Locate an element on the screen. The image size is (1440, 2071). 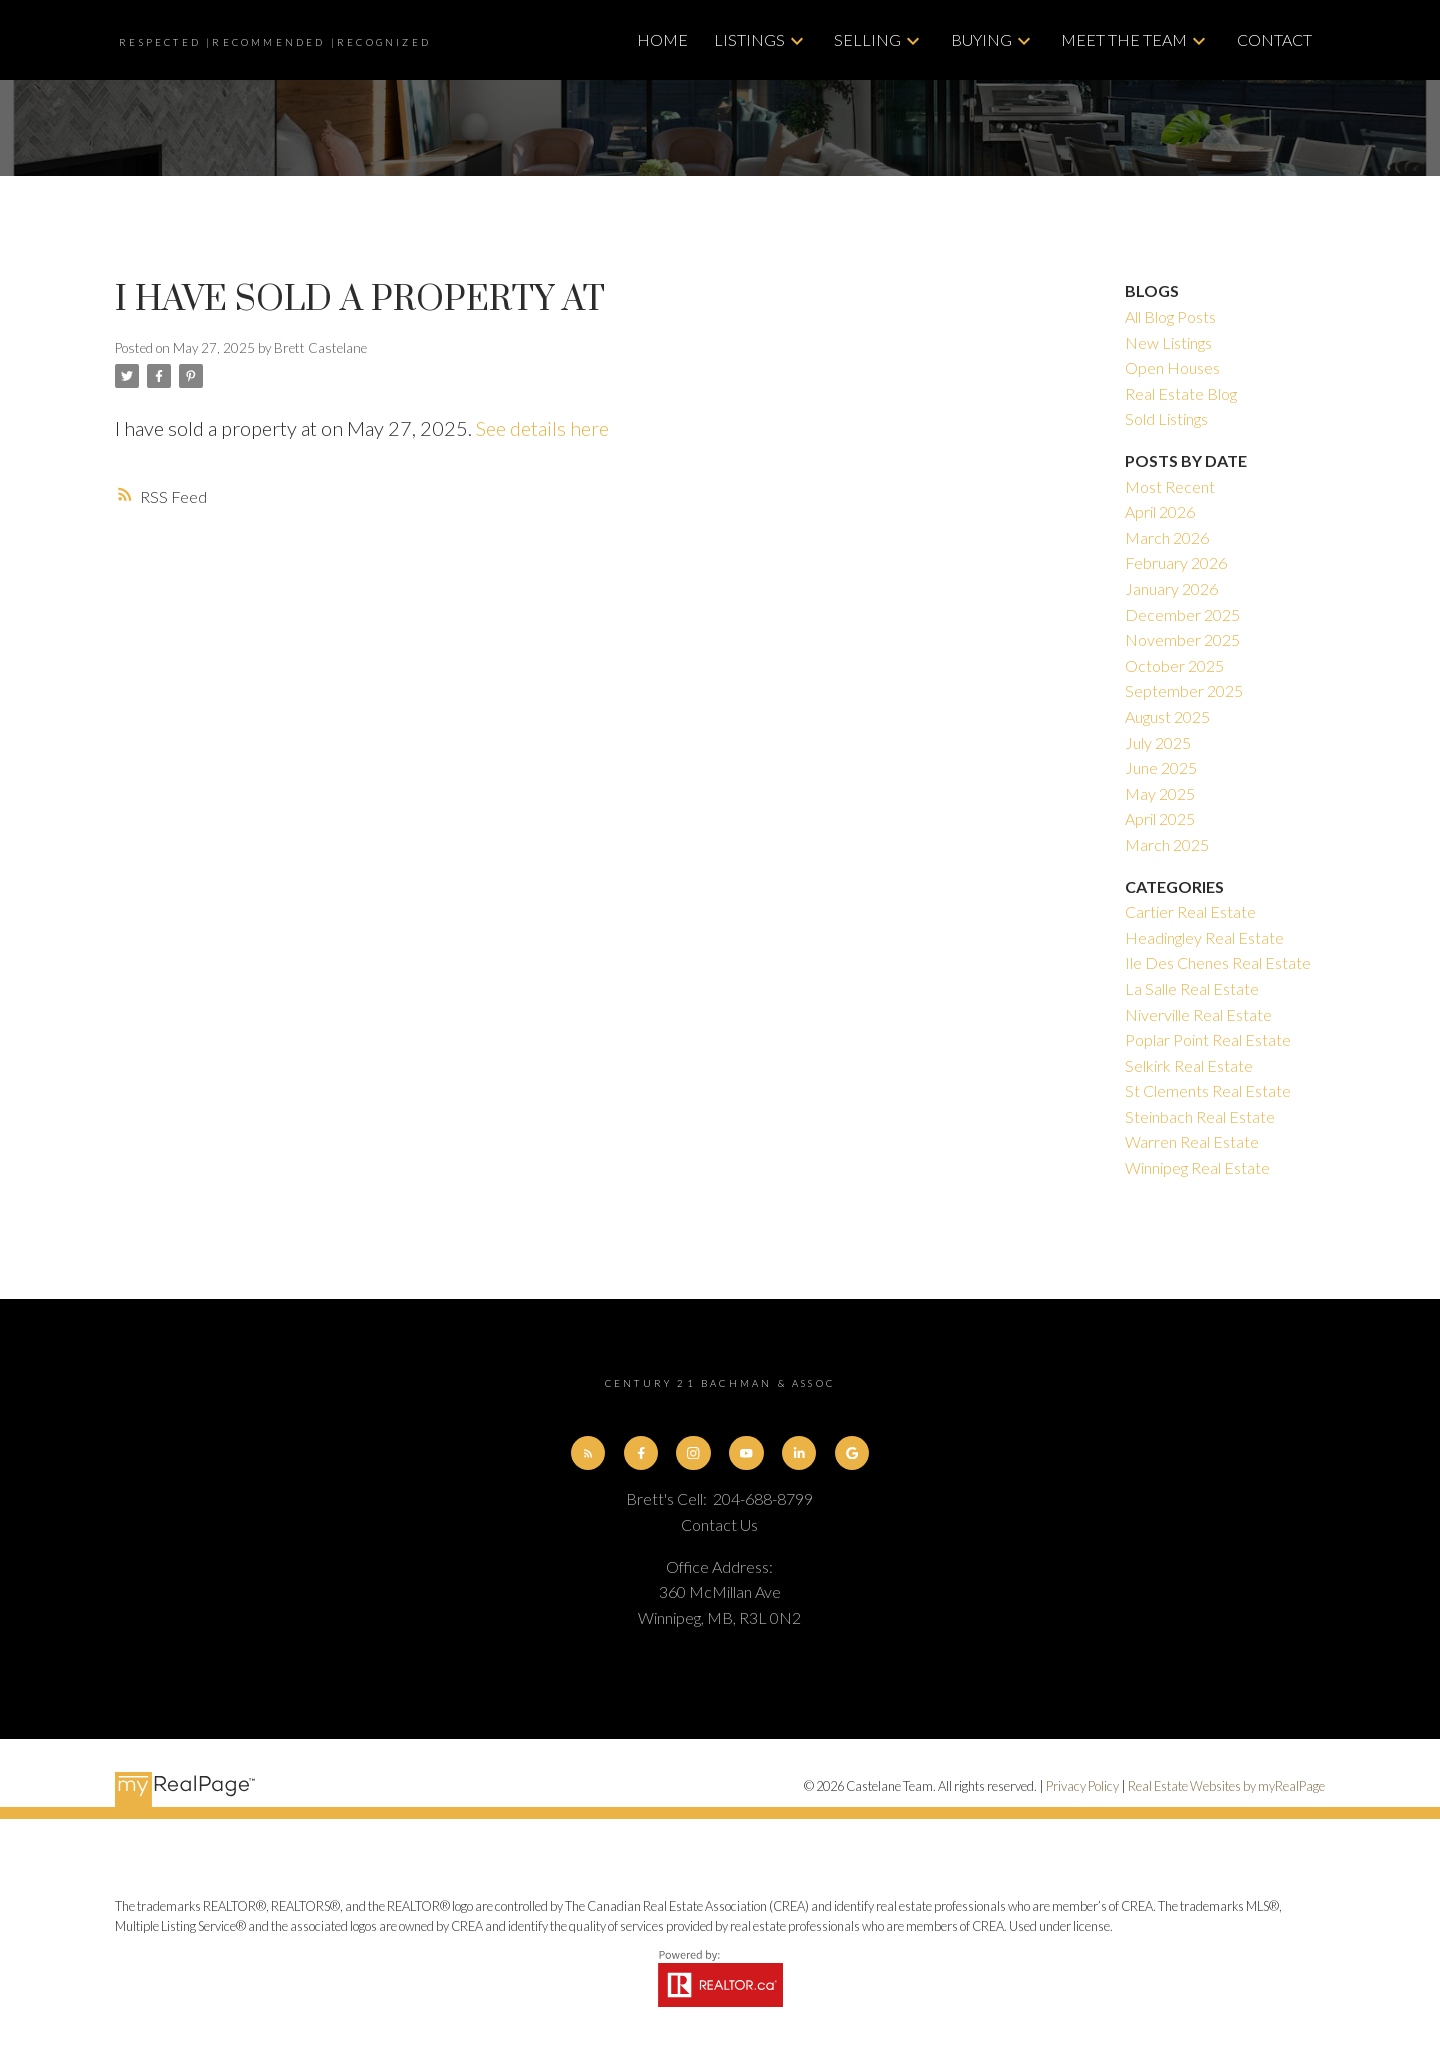
[button] is located at coordinates (588, 1453).